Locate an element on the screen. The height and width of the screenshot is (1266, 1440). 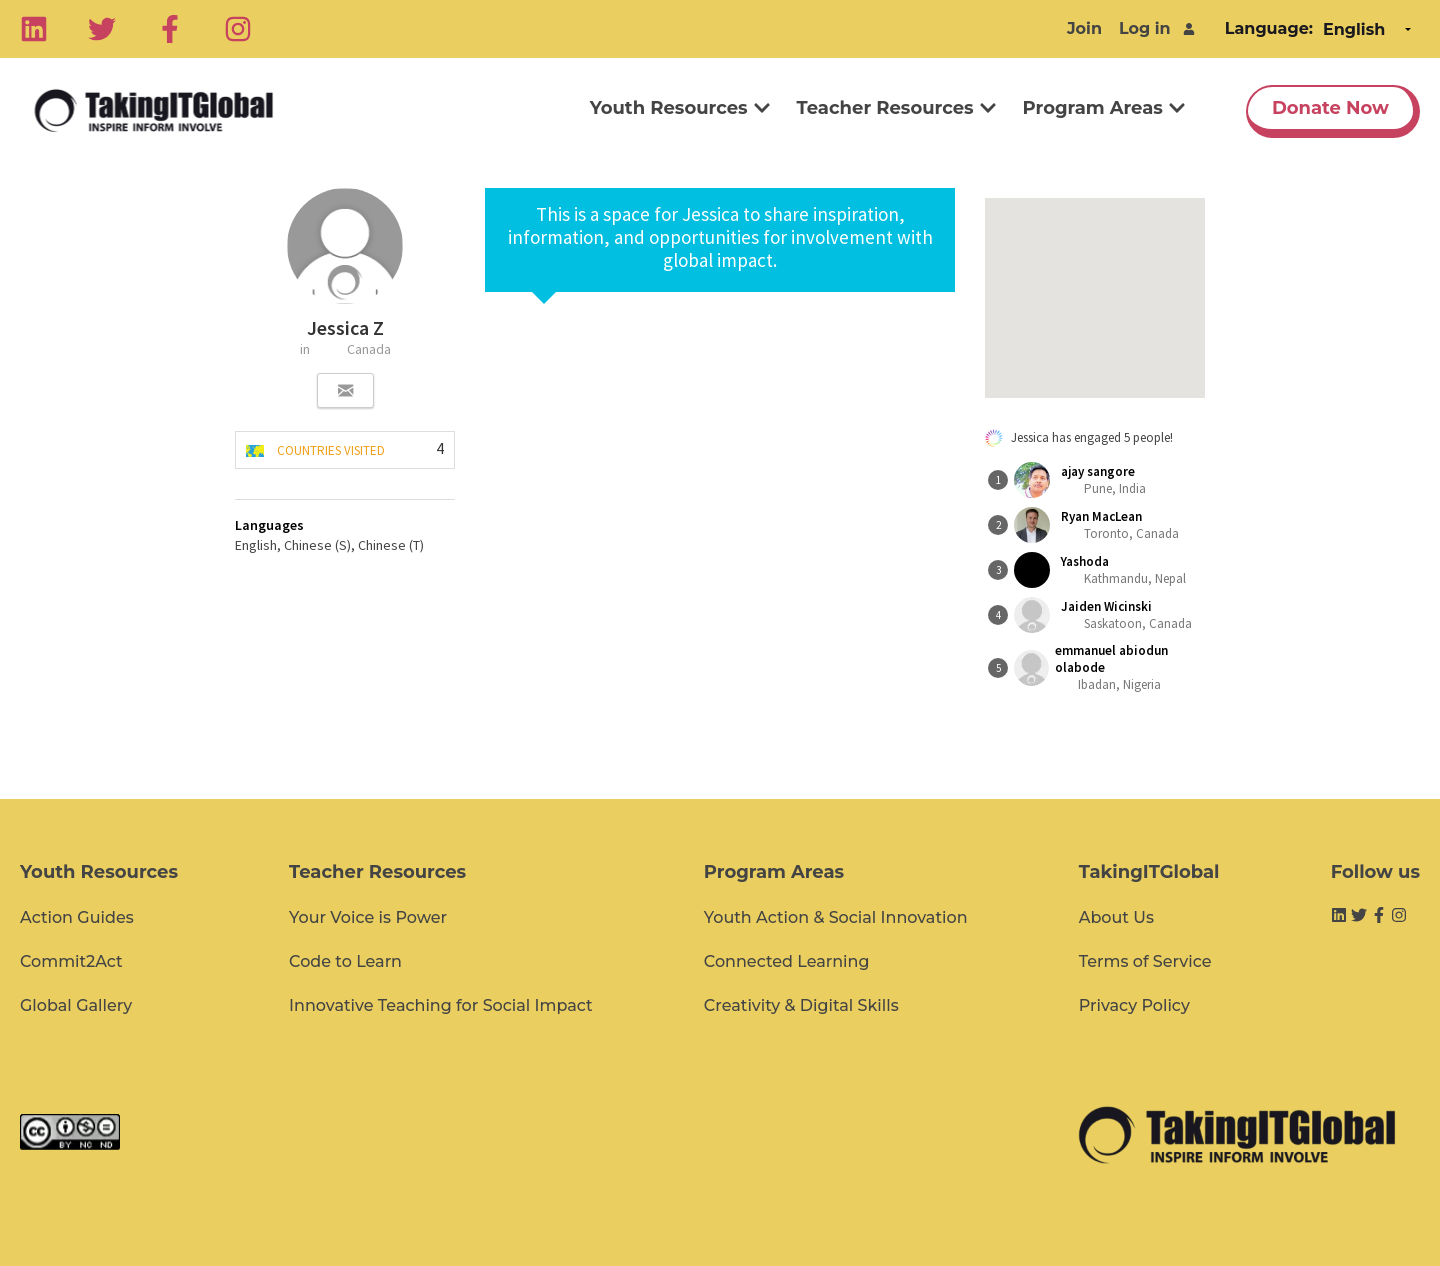
Connected Learning is located at coordinates (787, 961).